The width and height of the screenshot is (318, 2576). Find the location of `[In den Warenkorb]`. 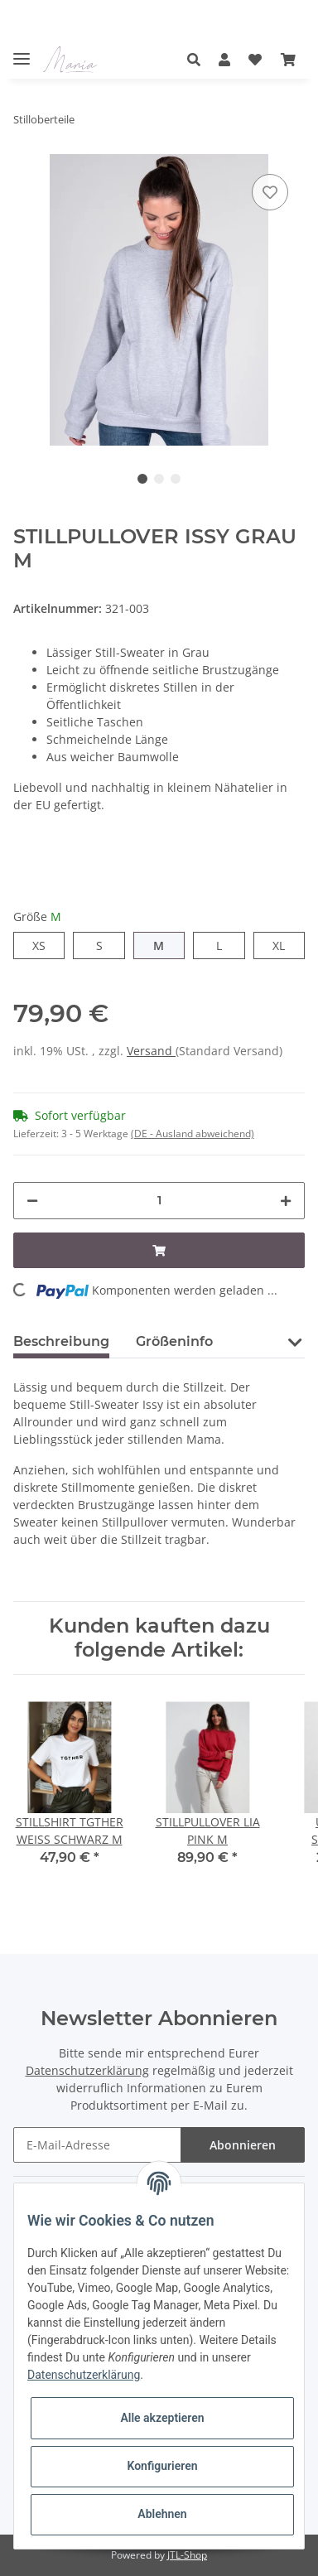

[In den Warenkorb] is located at coordinates (159, 1250).